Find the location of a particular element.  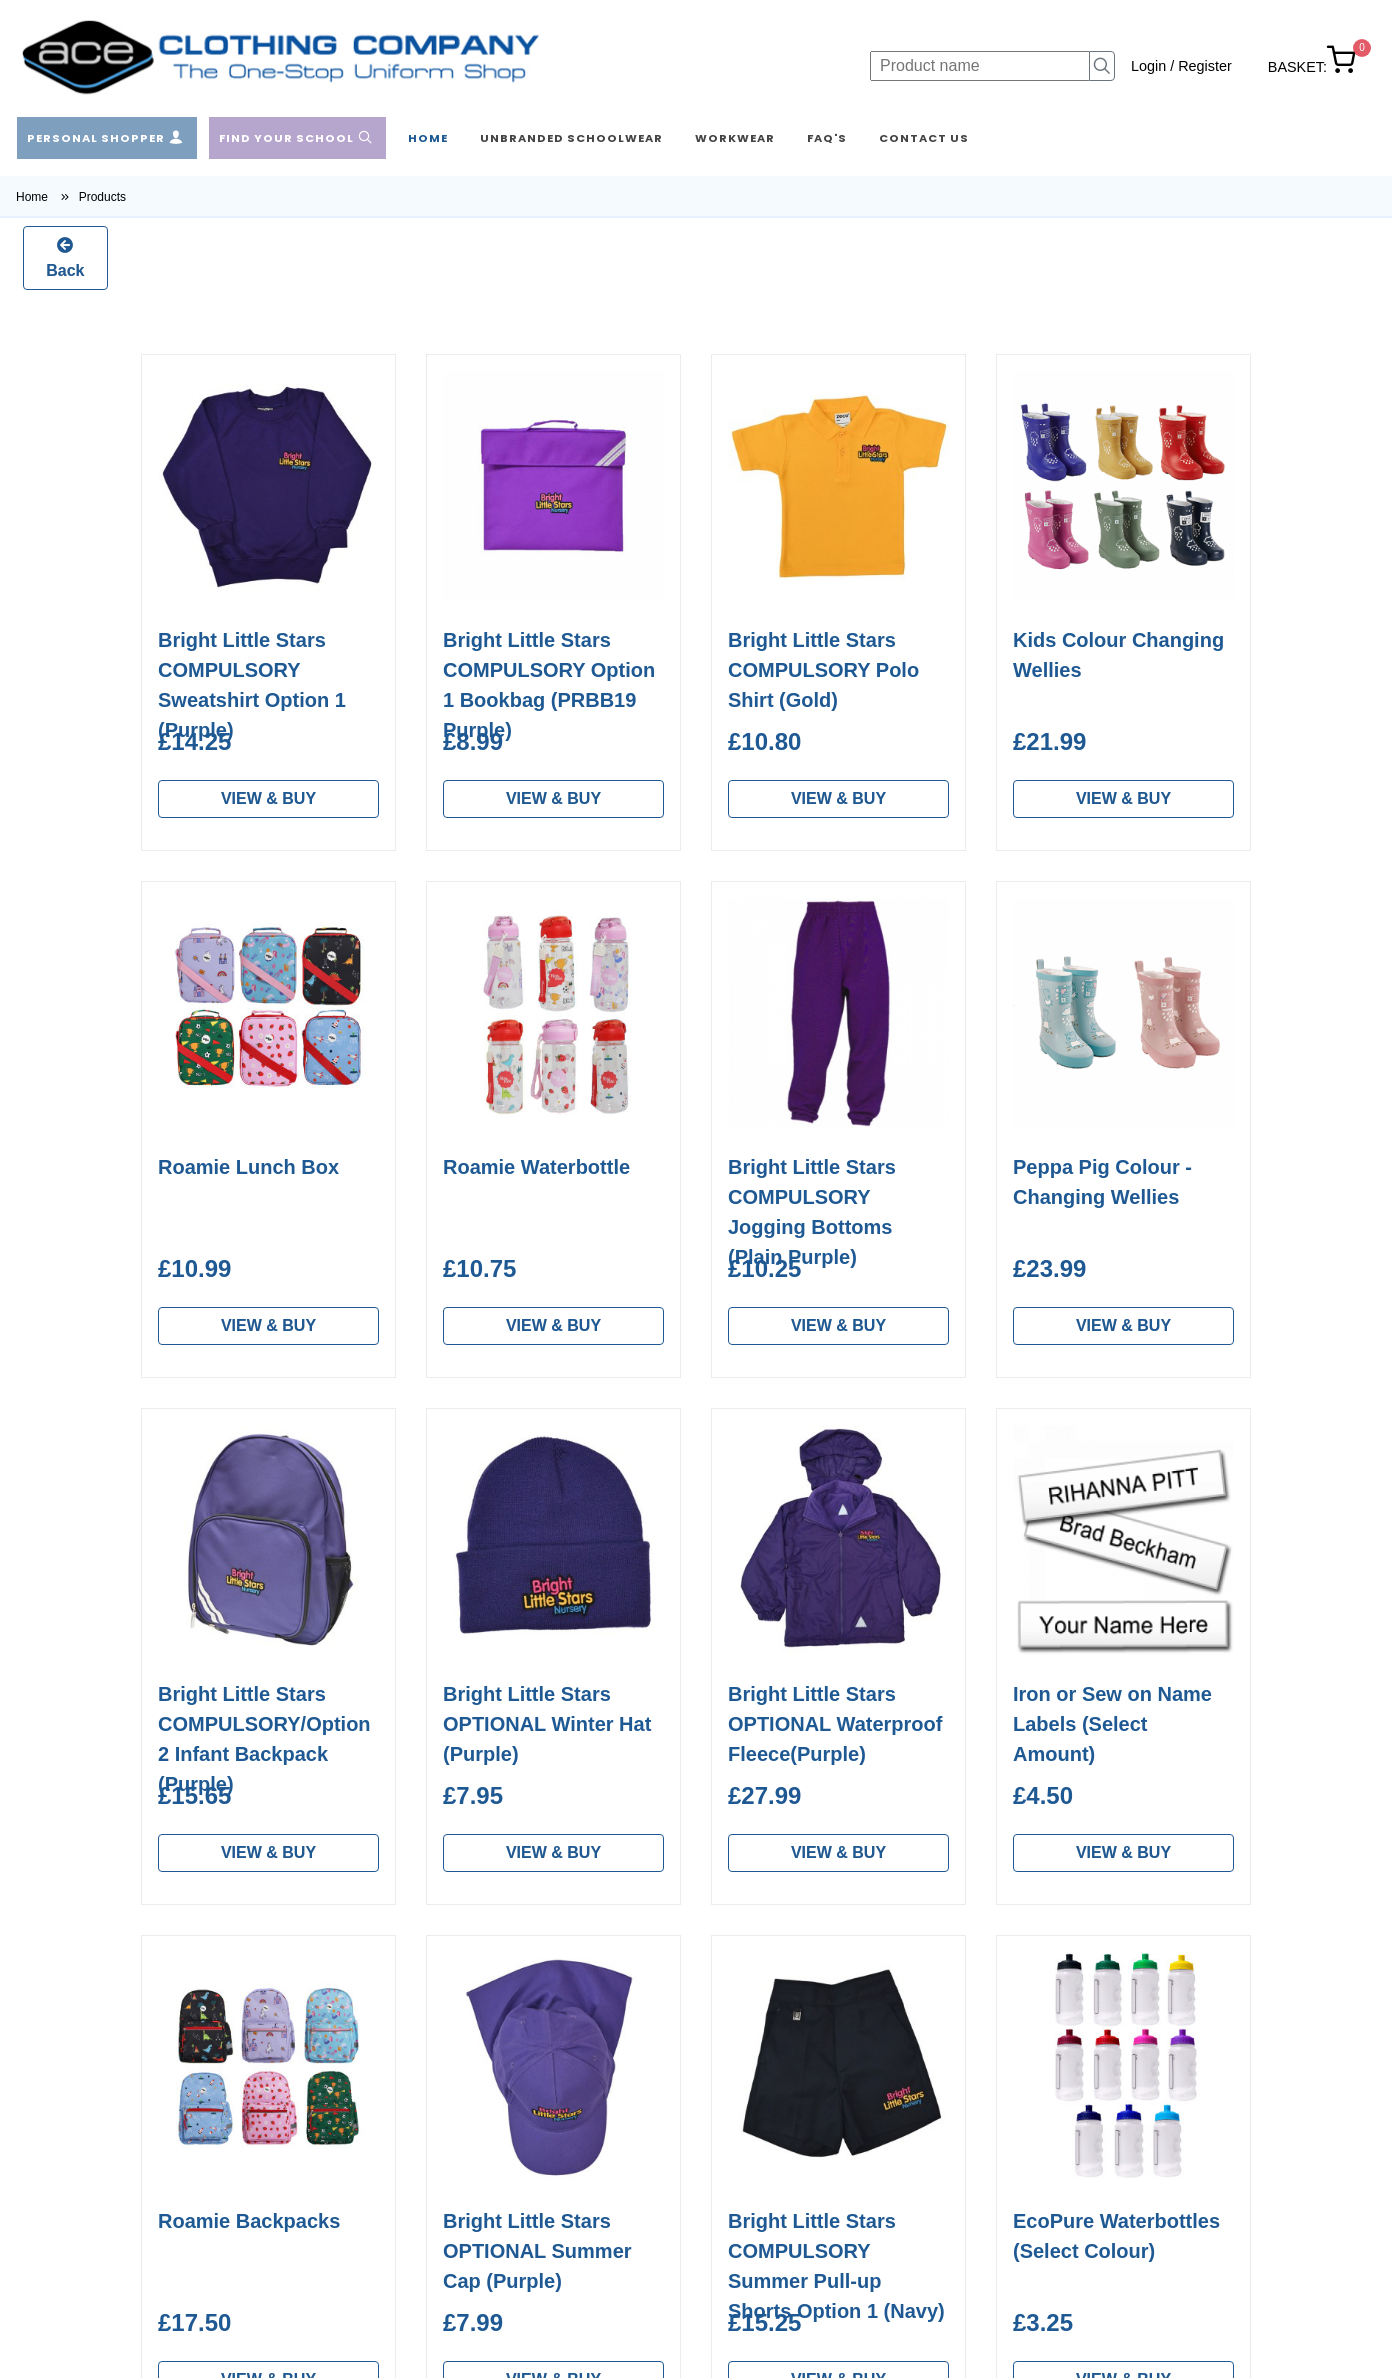

BASKET: is located at coordinates (1312, 67).